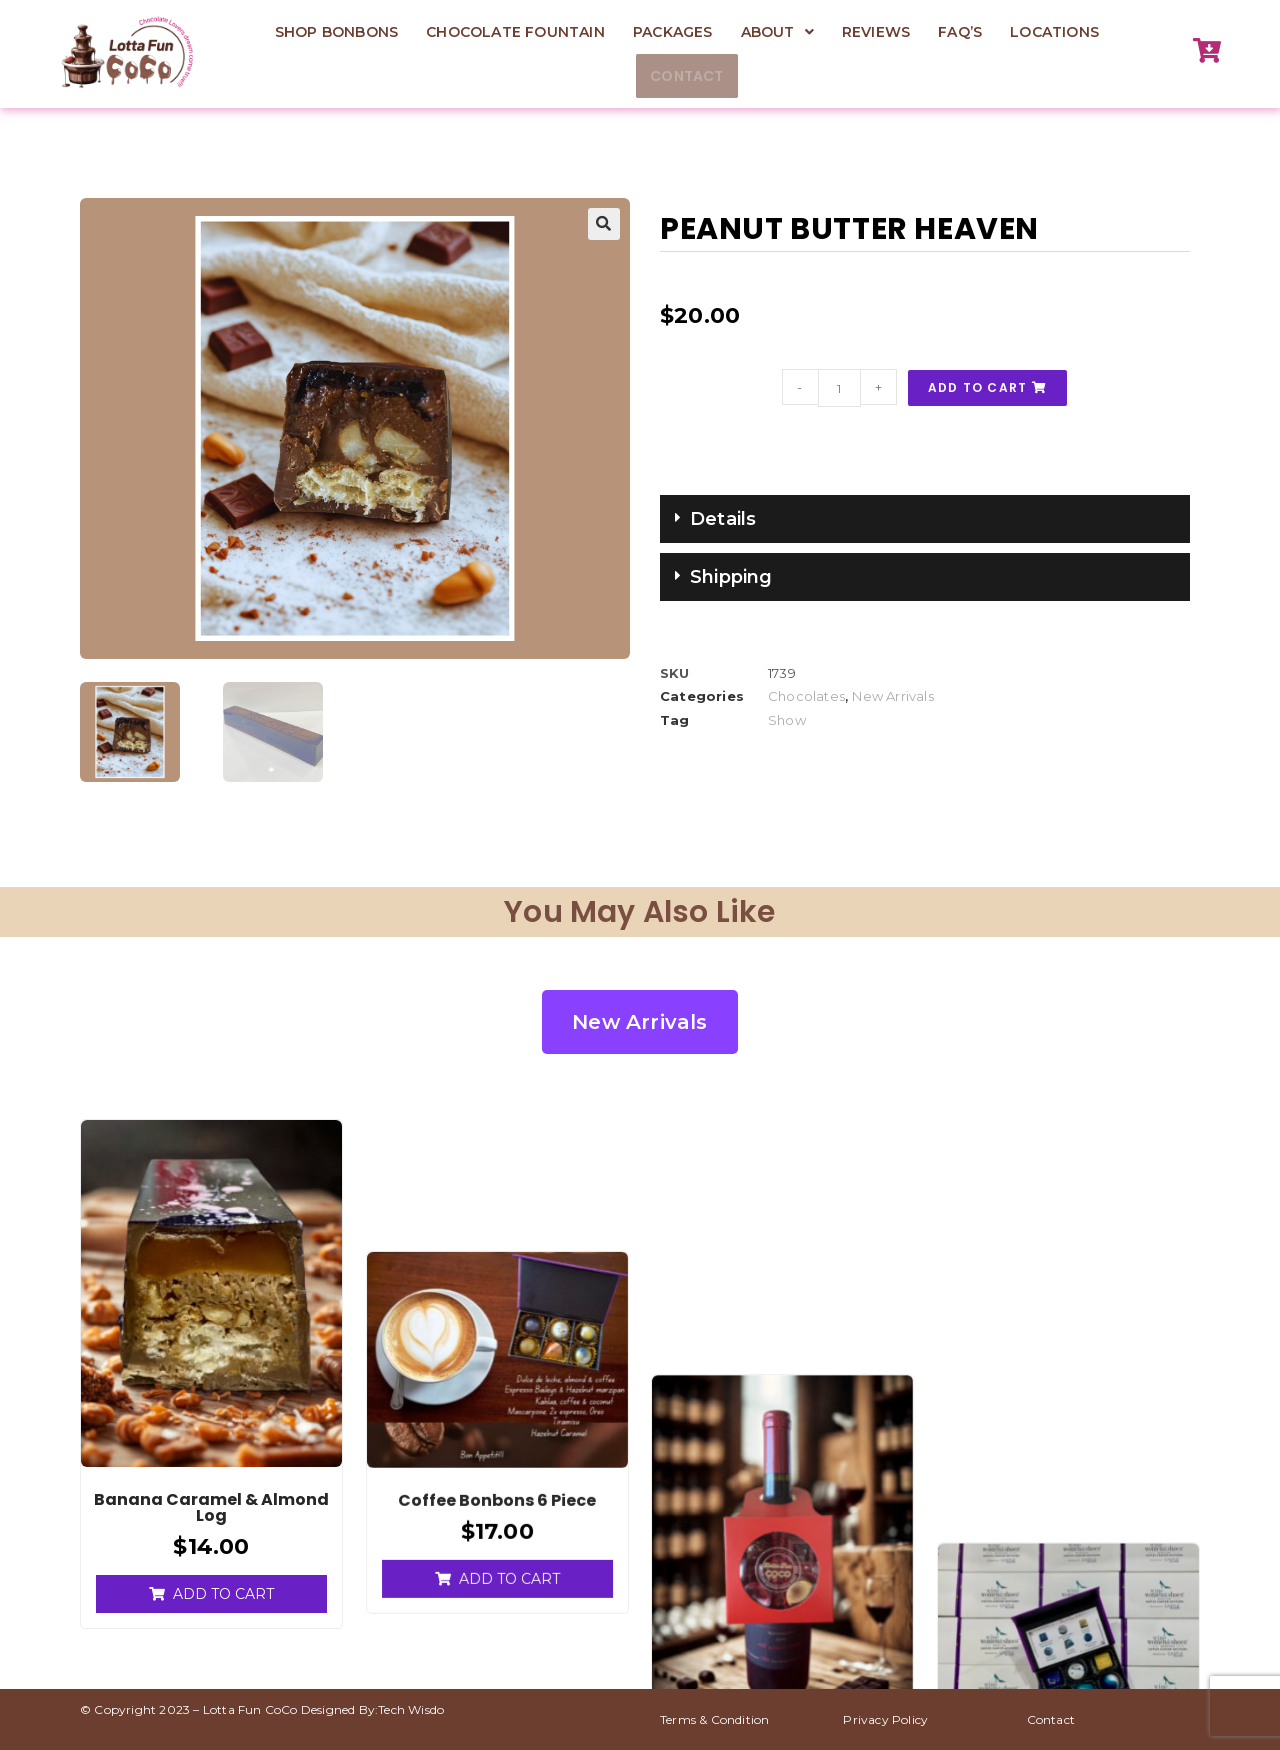 The width and height of the screenshot is (1280, 1750). I want to click on Reviews, so click(876, 32).